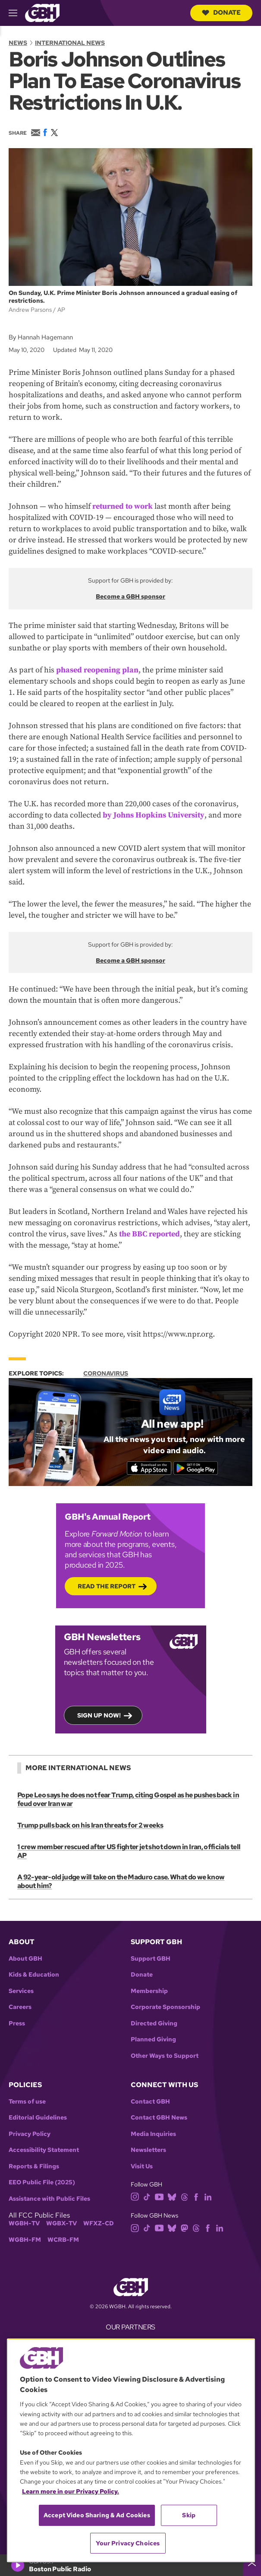 This screenshot has height=2576, width=261. What do you see at coordinates (24, 2223) in the screenshot?
I see `WGBH-TV` at bounding box center [24, 2223].